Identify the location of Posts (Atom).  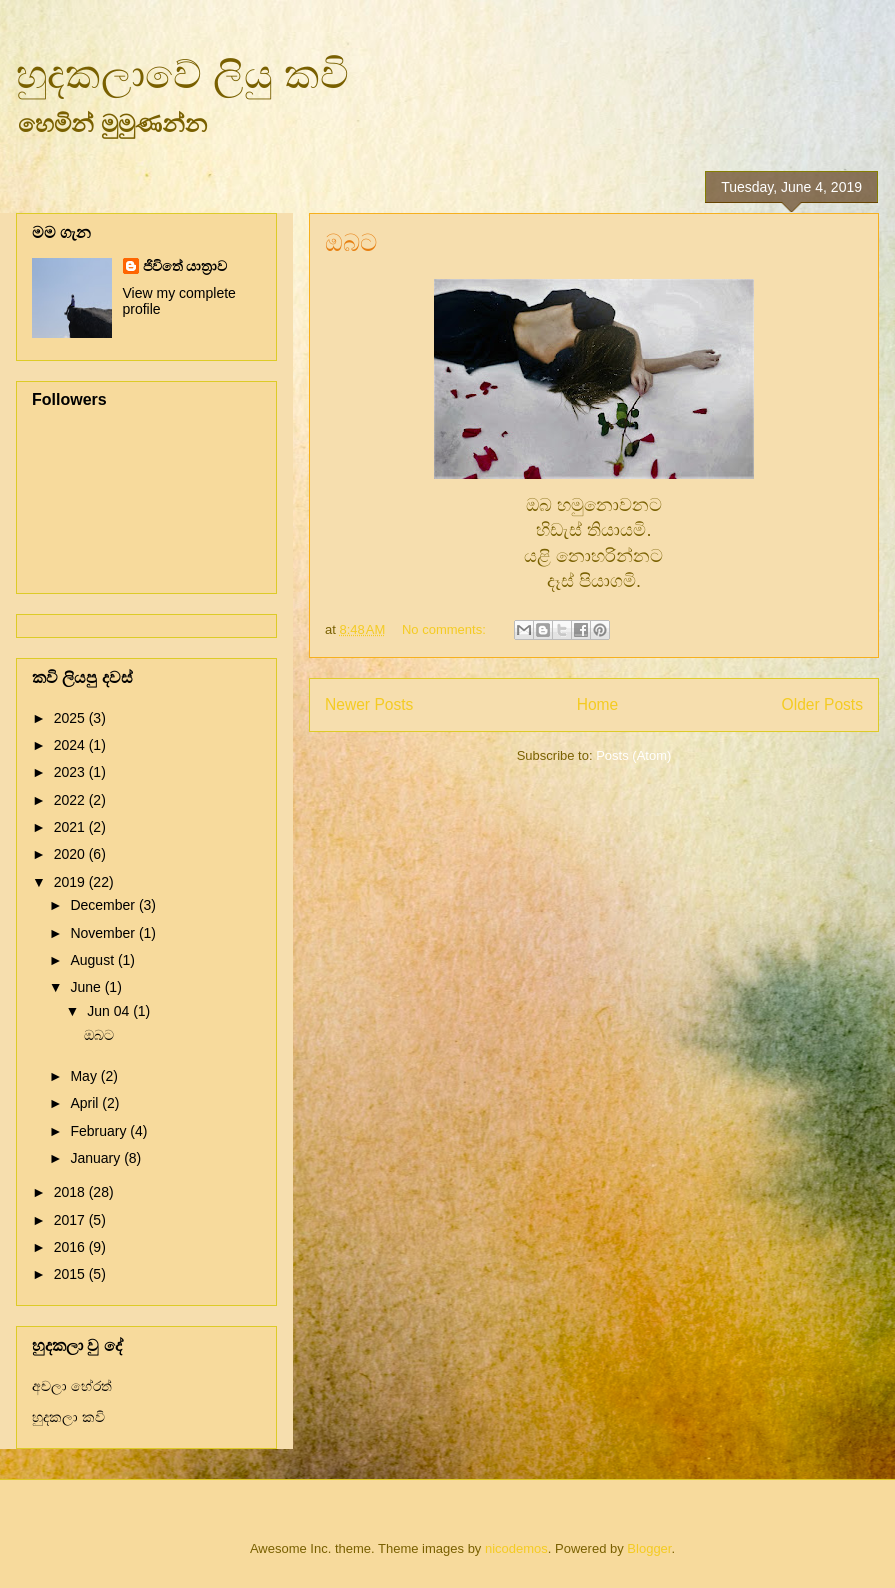
(633, 755).